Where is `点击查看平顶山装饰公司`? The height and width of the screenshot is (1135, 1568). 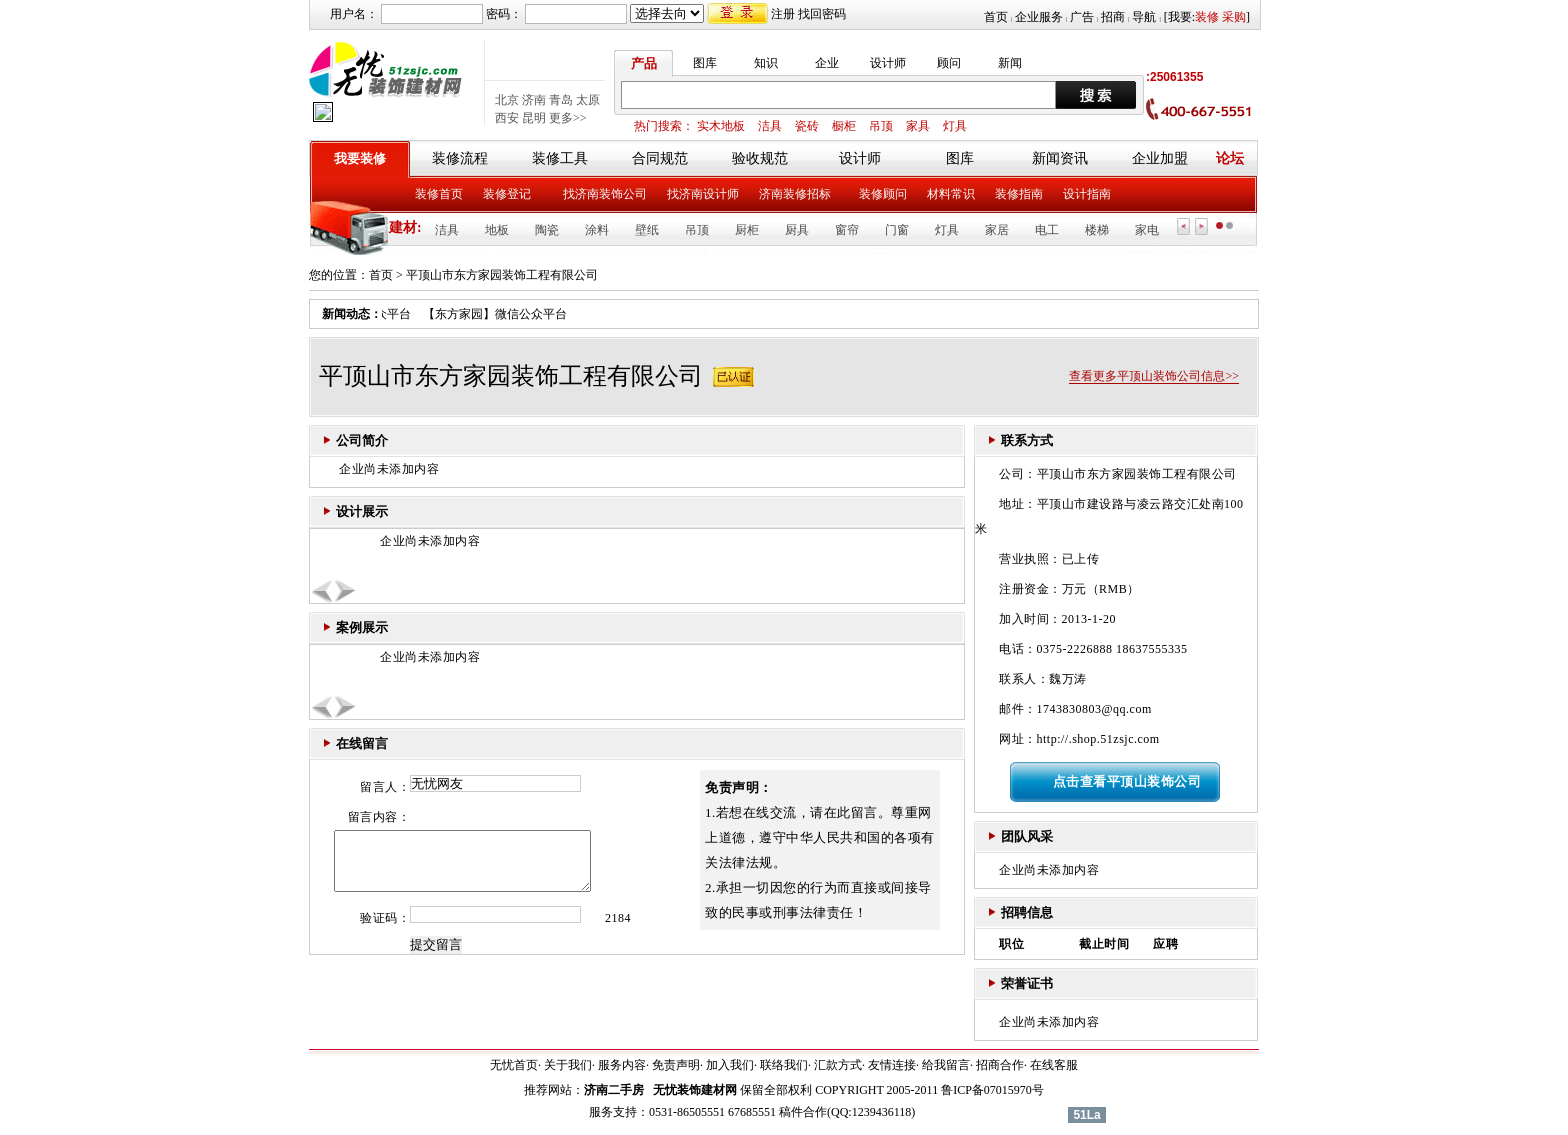
点击查看平顶山装饰公司 is located at coordinates (1127, 781).